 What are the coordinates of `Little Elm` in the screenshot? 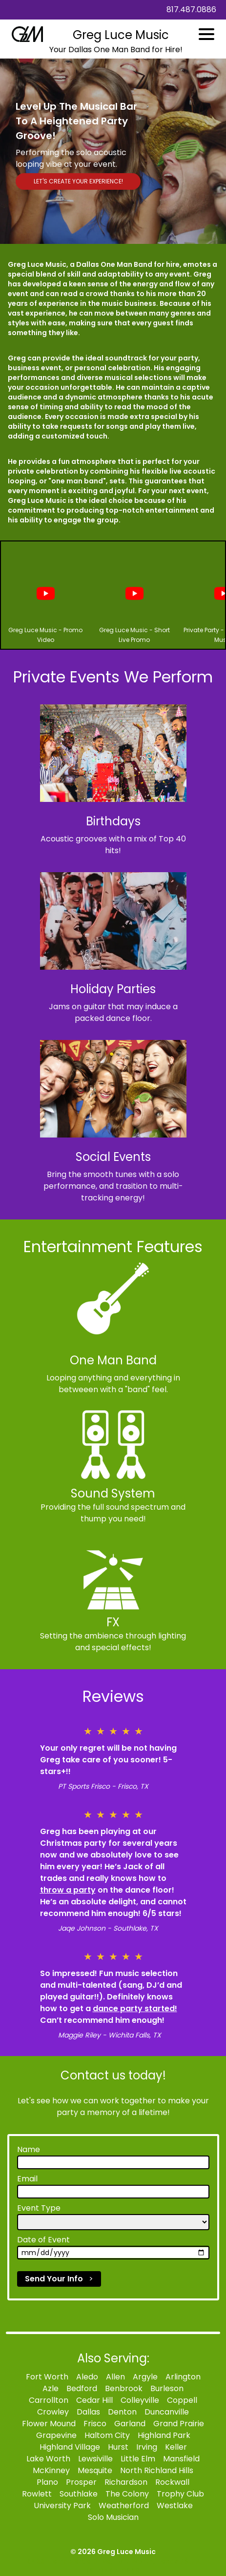 It's located at (138, 2458).